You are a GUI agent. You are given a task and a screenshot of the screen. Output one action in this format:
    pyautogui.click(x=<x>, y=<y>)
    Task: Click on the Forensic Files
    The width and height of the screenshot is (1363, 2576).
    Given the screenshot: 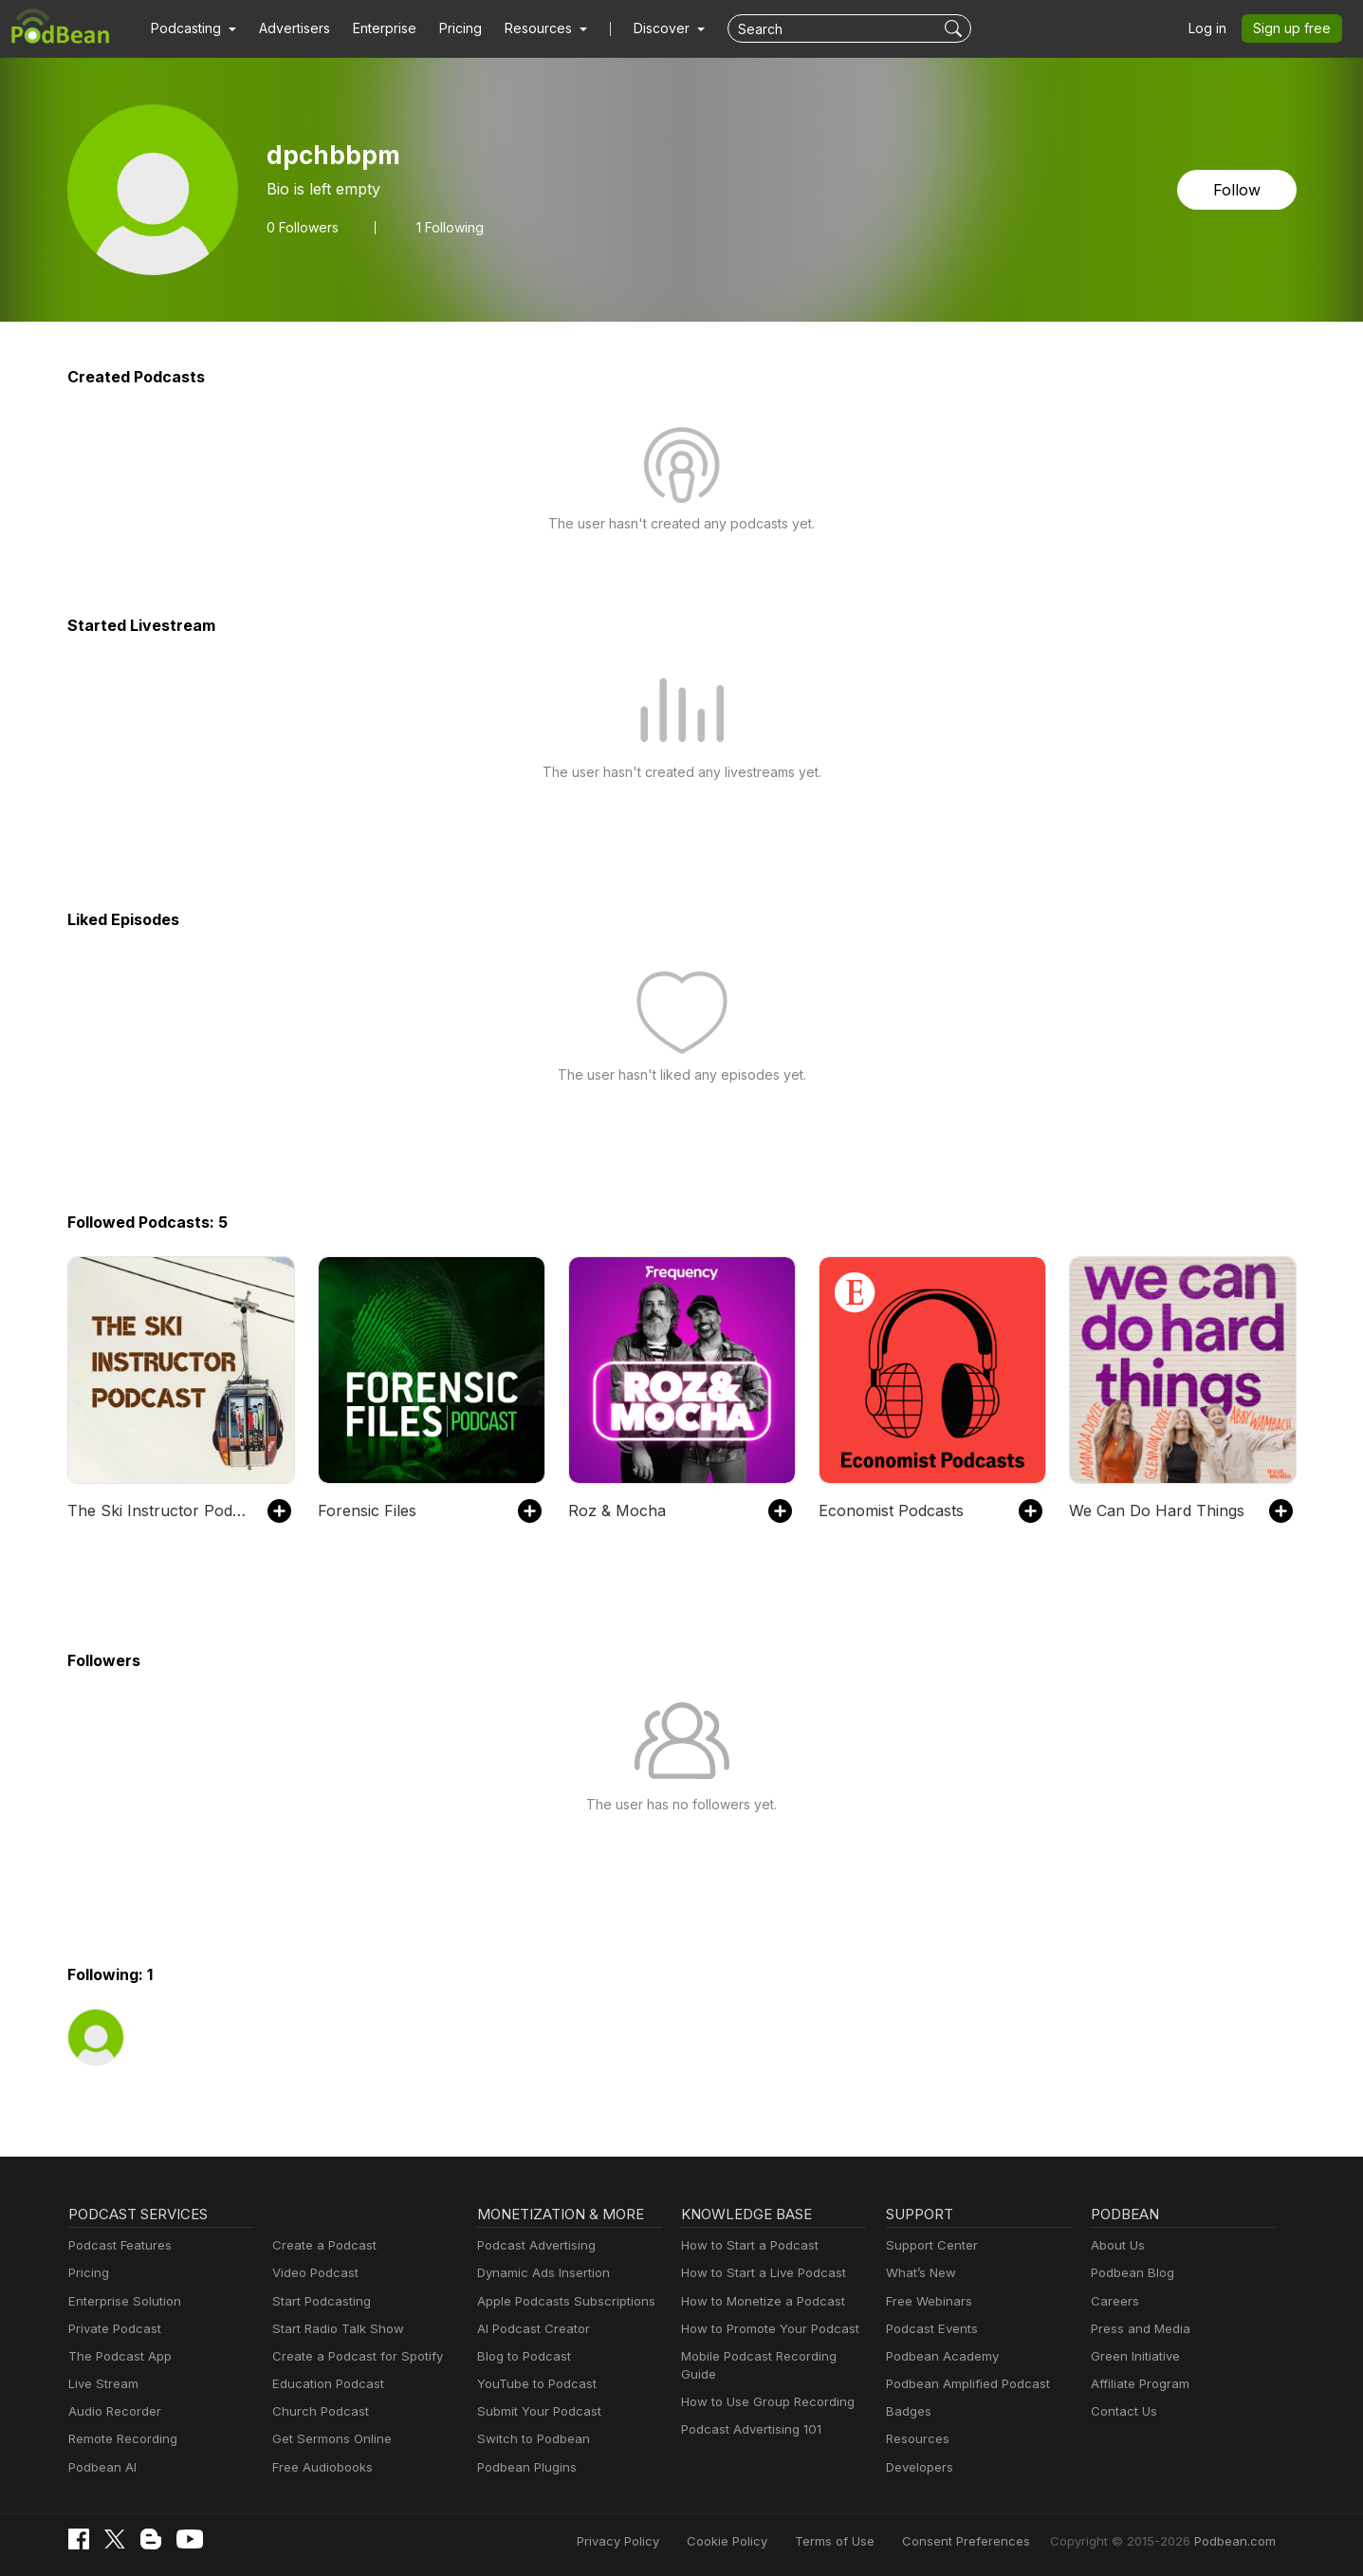 What is the action you would take?
    pyautogui.click(x=365, y=1510)
    